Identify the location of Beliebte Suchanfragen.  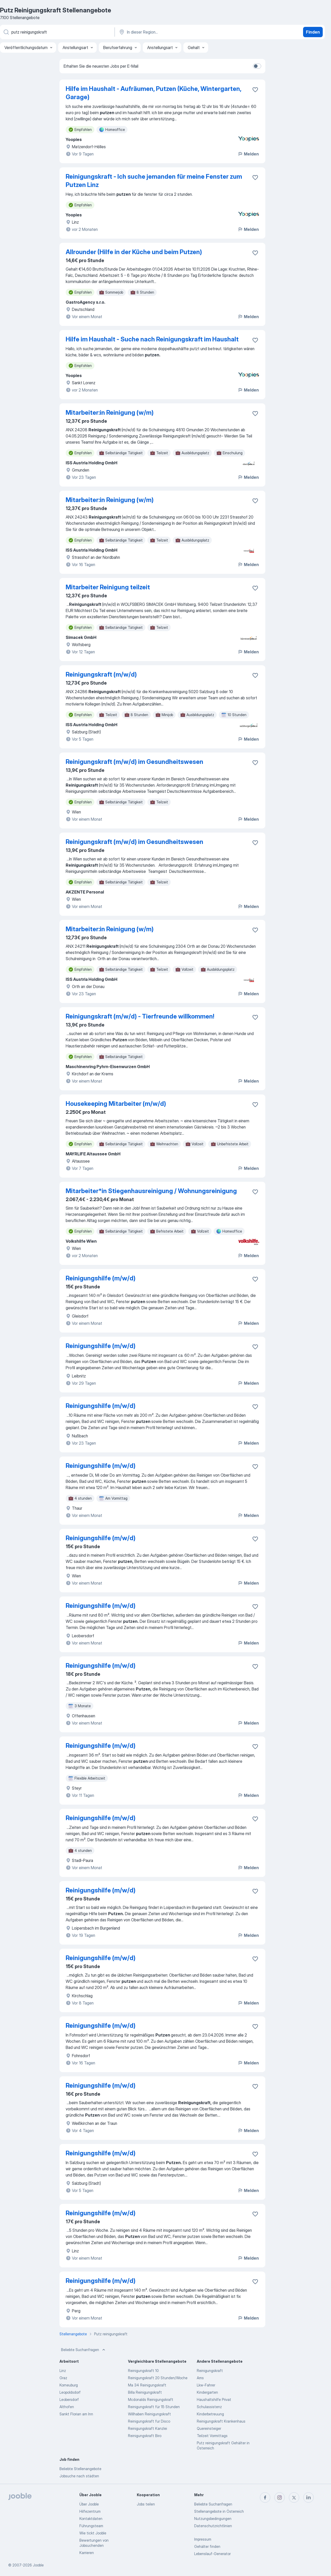
(83, 2349).